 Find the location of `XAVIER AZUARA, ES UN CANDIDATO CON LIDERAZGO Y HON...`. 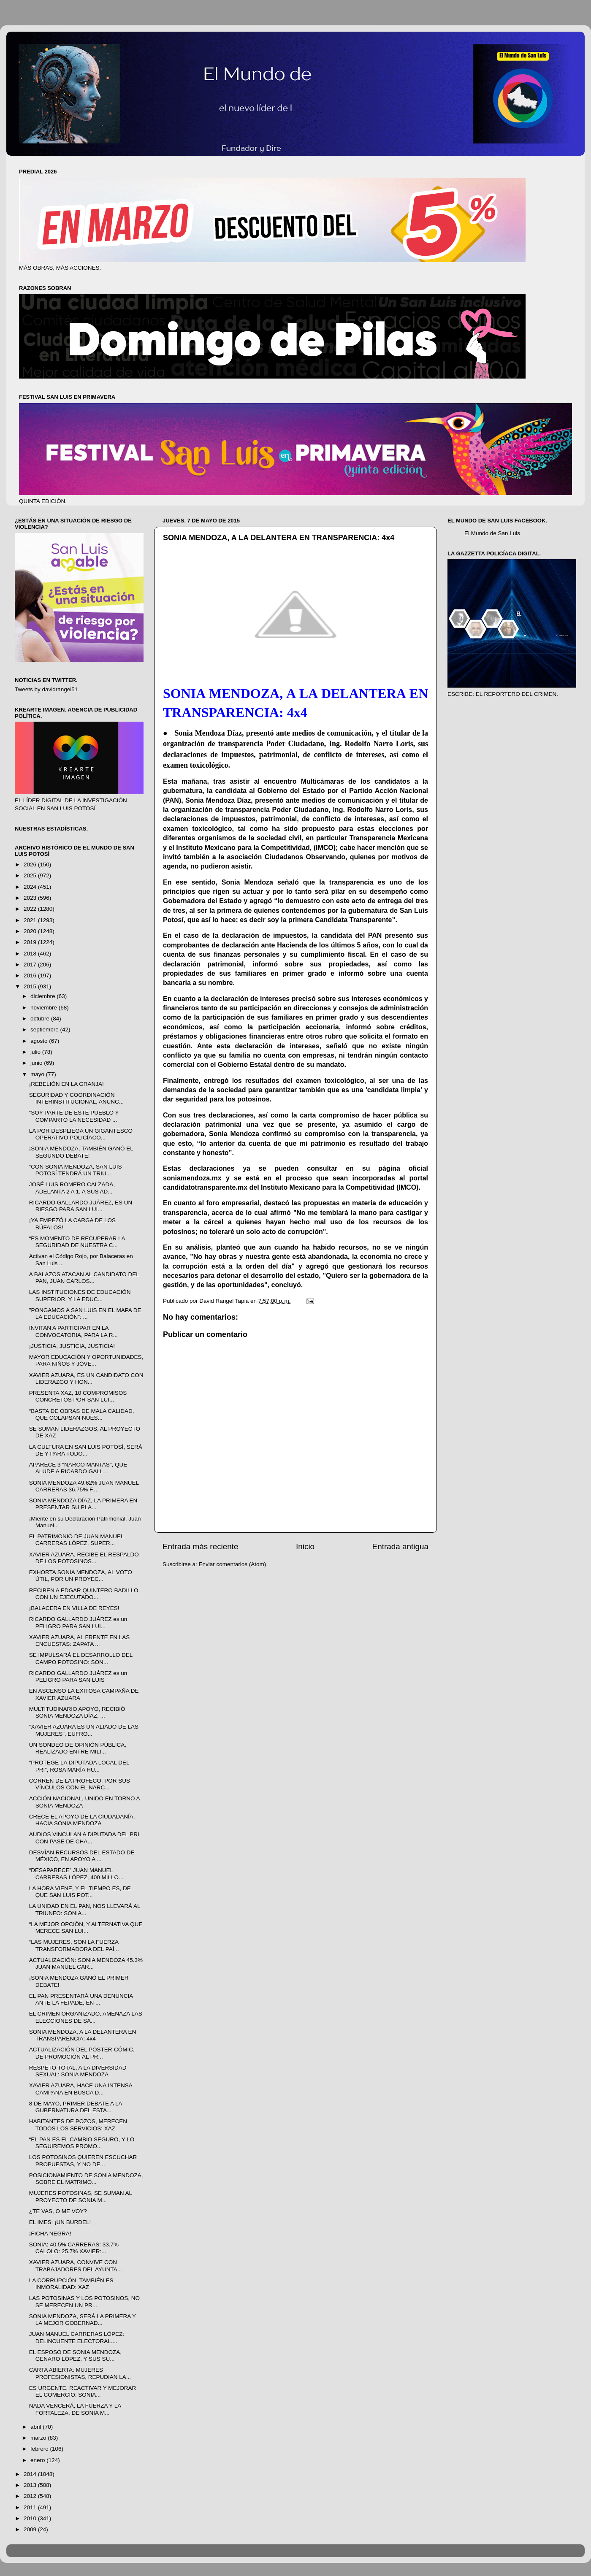

XAVIER AZUARA, ES UN CANDIDATO CON LIDERAZGO Y HON... is located at coordinates (86, 1378).